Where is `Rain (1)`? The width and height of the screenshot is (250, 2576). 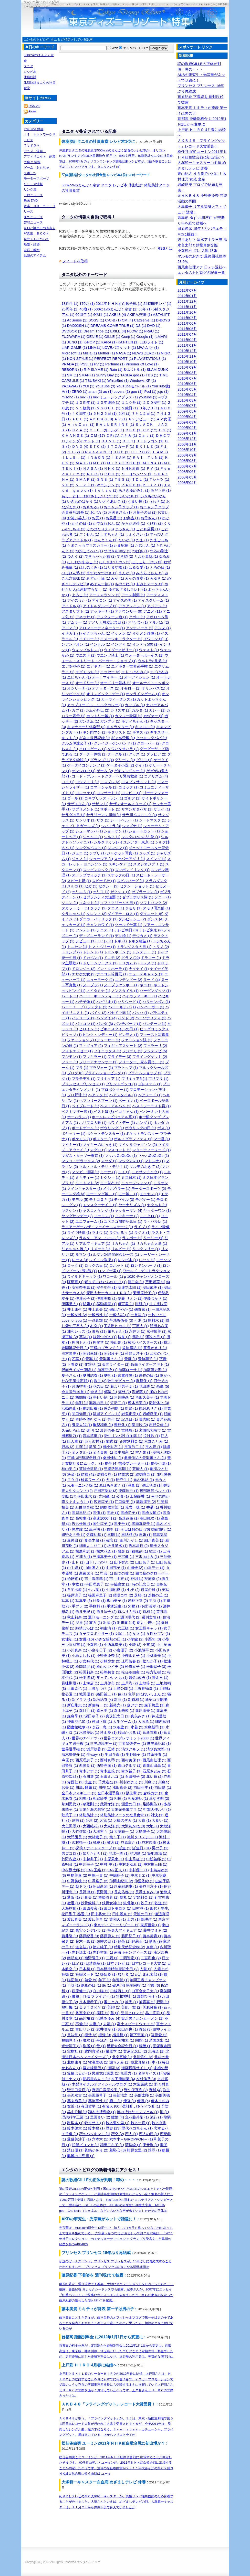 Rain (1) is located at coordinates (115, 369).